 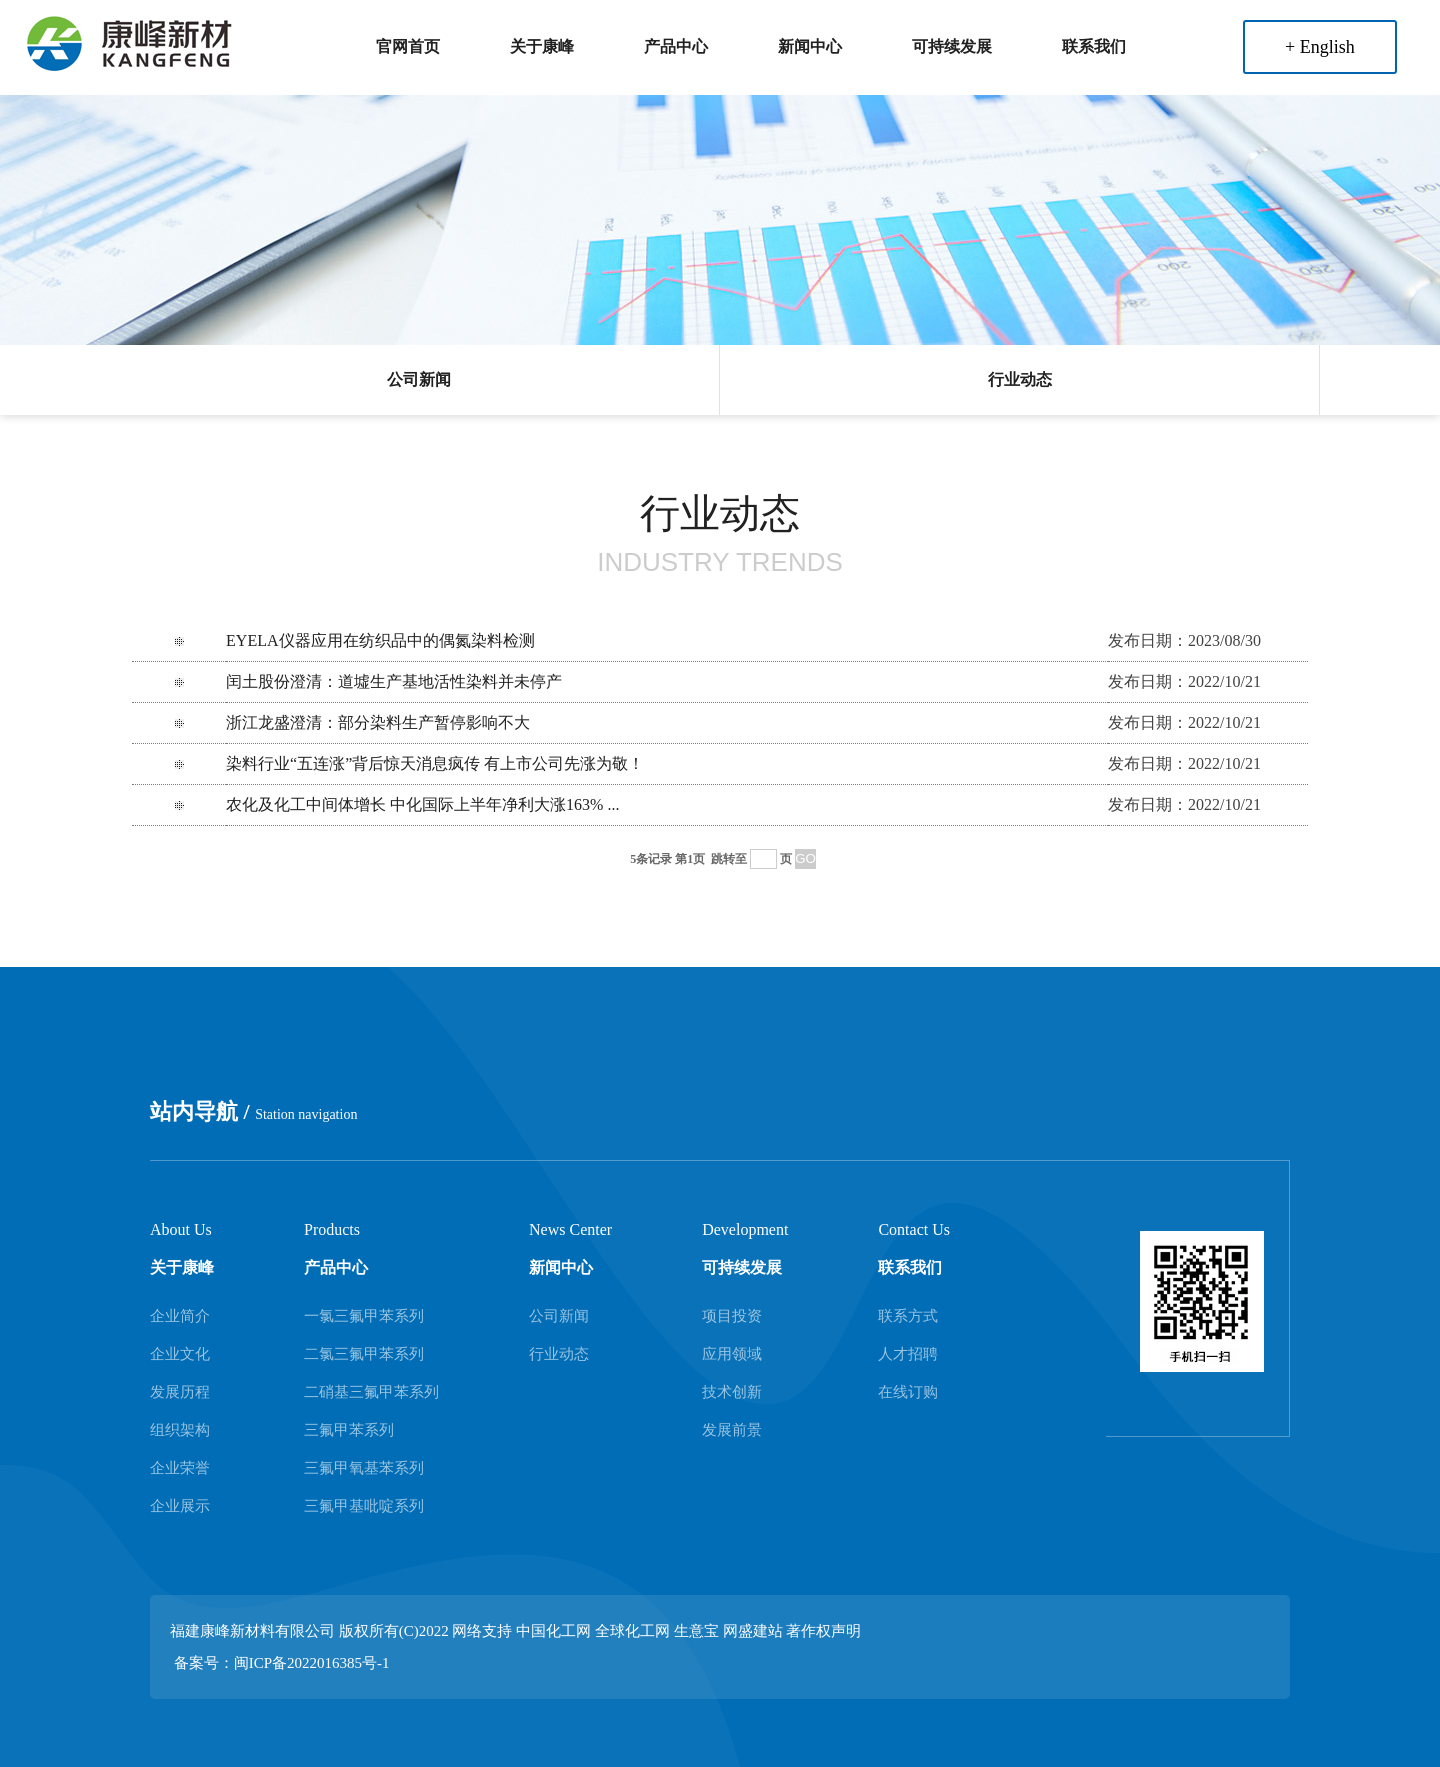 I want to click on 全球化工网, so click(x=632, y=1631).